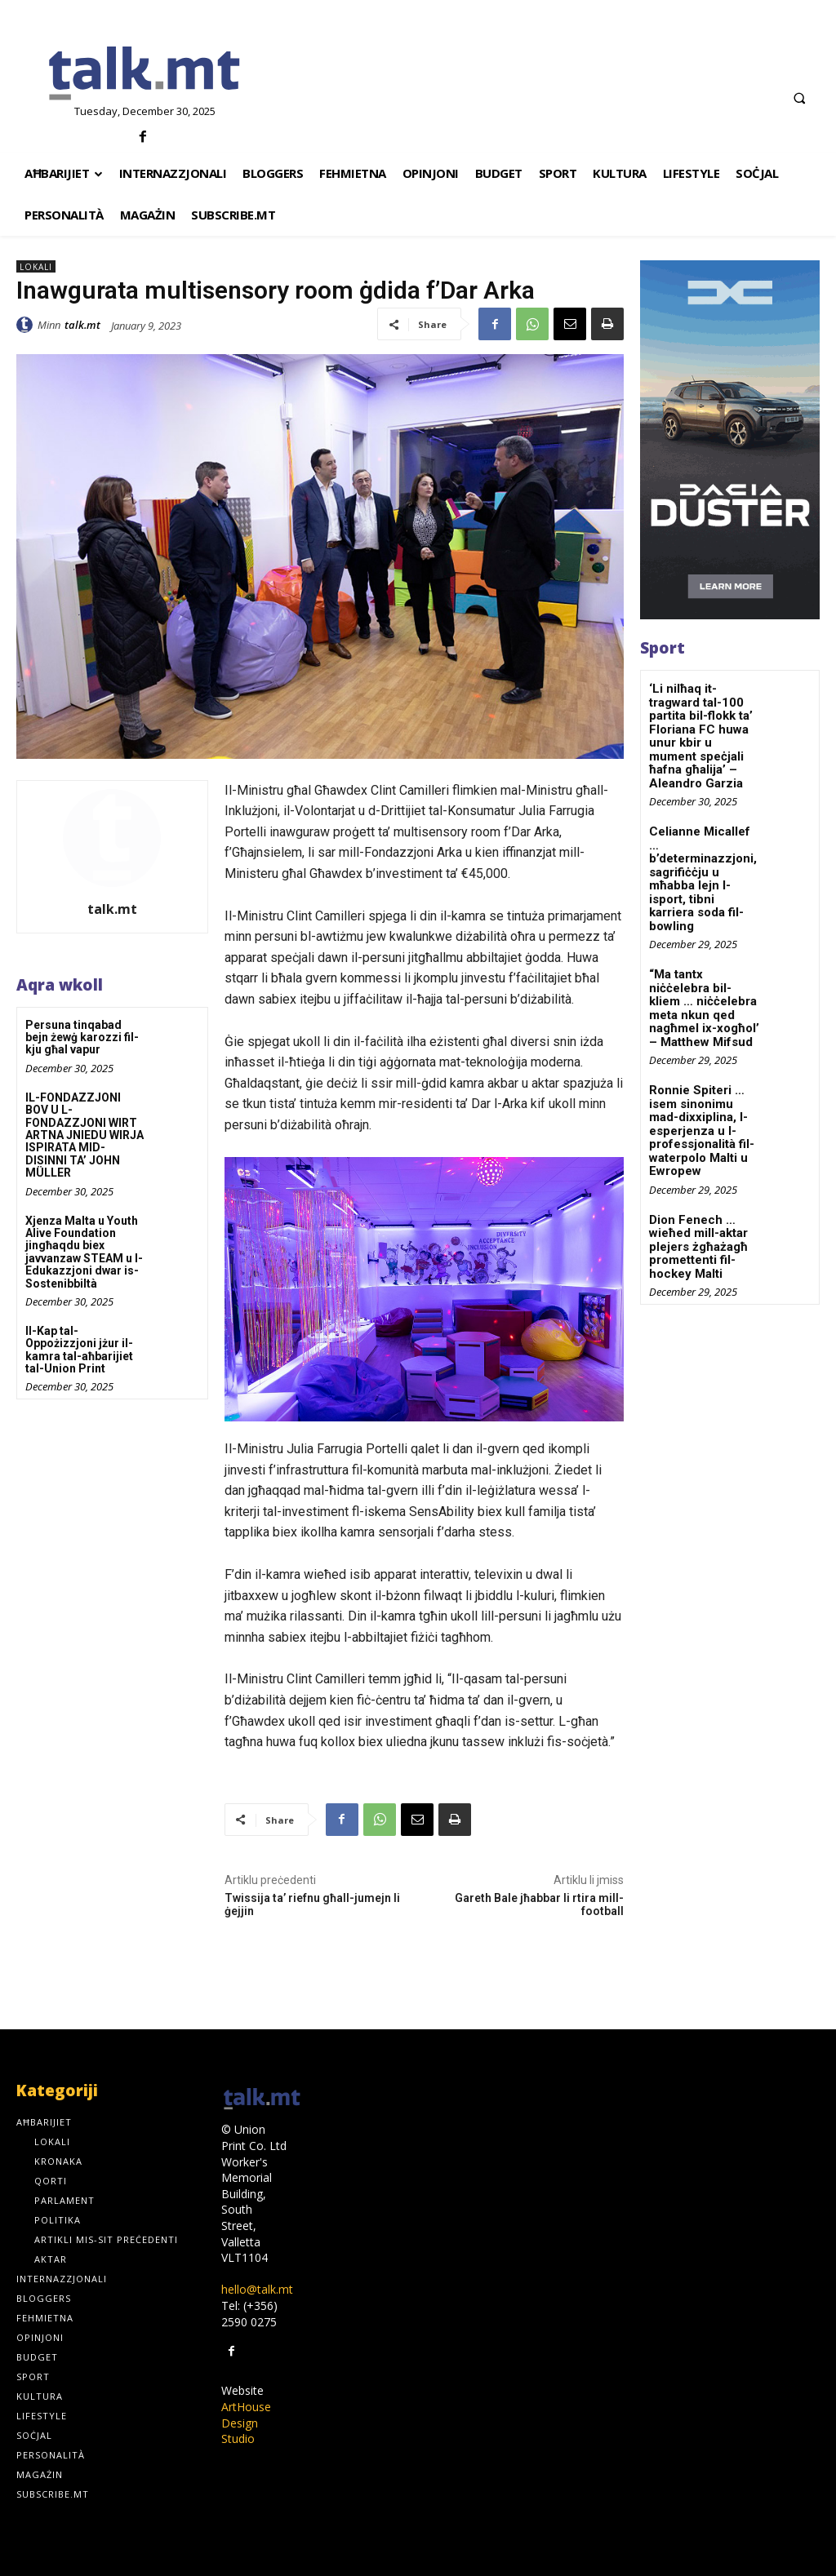 The height and width of the screenshot is (2576, 836). Describe the element at coordinates (84, 1135) in the screenshot. I see `IL-FONDAZZJONI BOV U L-FONDAZZJONI WIRT ARTNA JNIEDU WIRJA ISPIRATA MID-DISINNI TA’ JOHN MÜLLER` at that location.